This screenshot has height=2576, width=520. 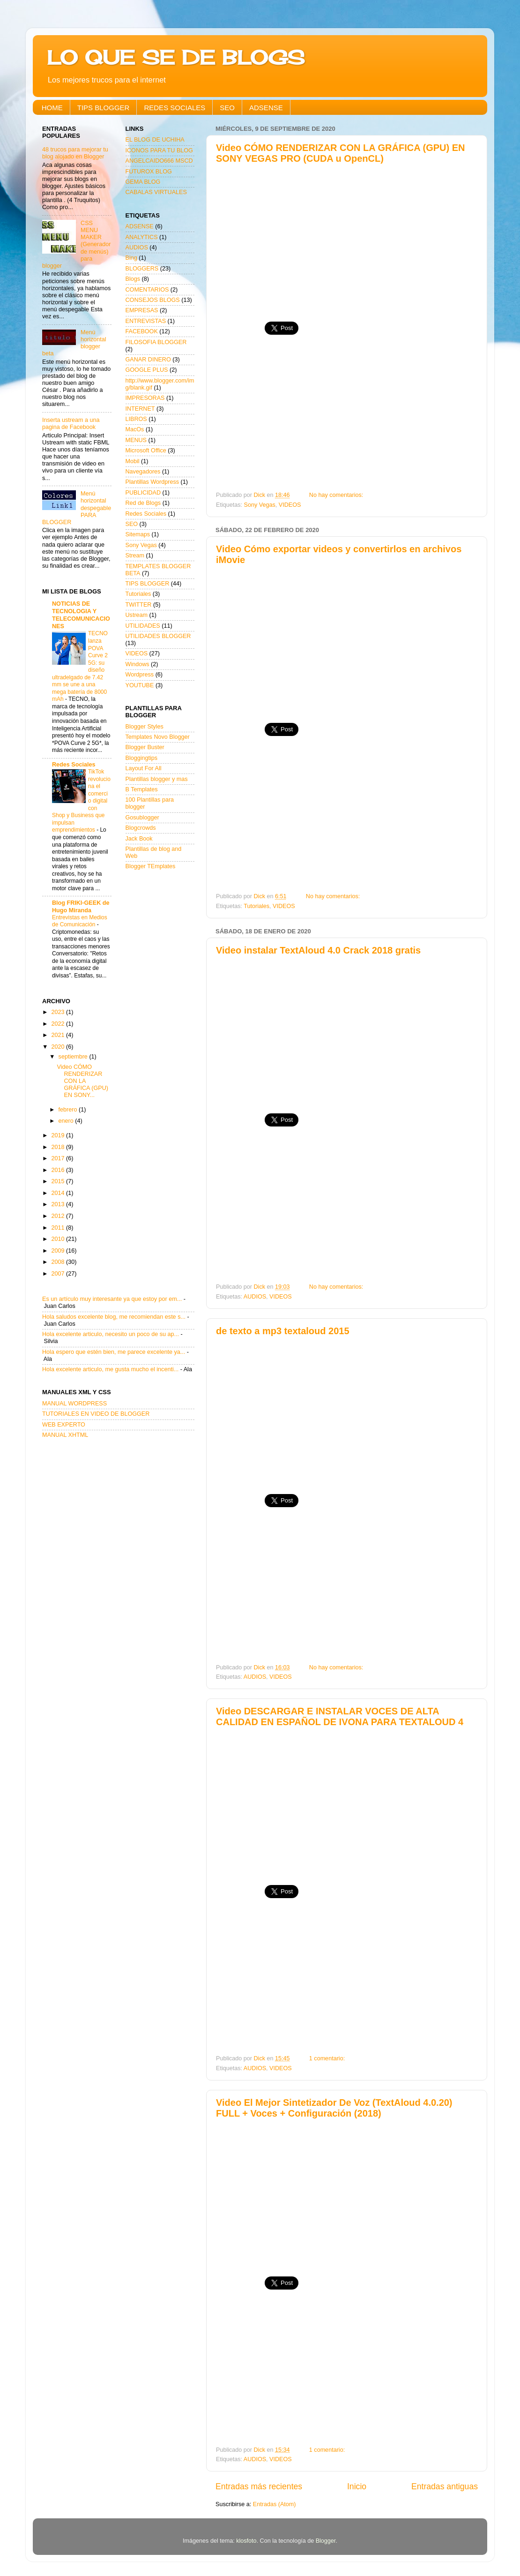 I want to click on Sitemaps, so click(x=138, y=534).